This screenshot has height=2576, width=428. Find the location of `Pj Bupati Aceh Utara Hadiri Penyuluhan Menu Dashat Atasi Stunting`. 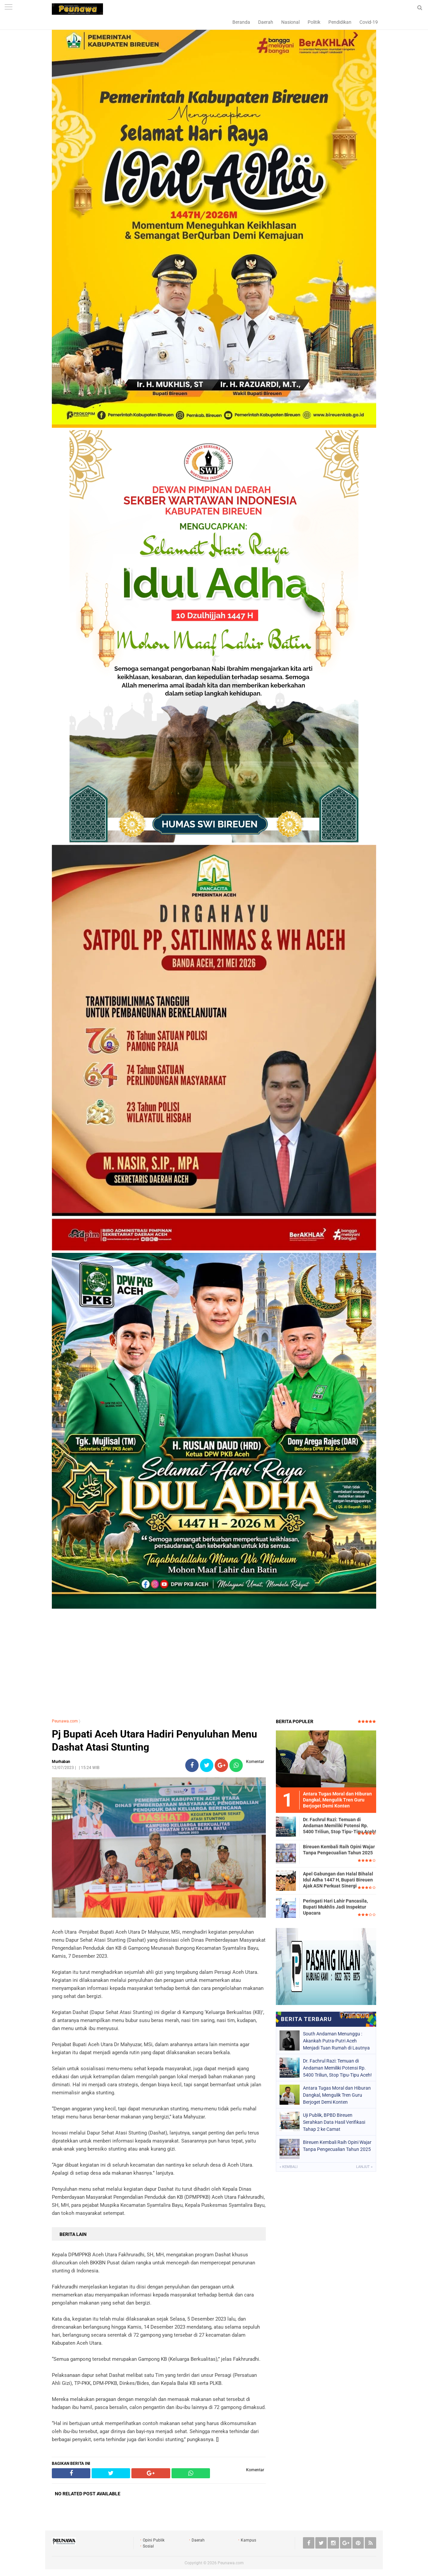

Pj Bupati Aceh Utara Hadiri Penyuluhan Menu Dashat Atasi Stunting is located at coordinates (154, 1740).